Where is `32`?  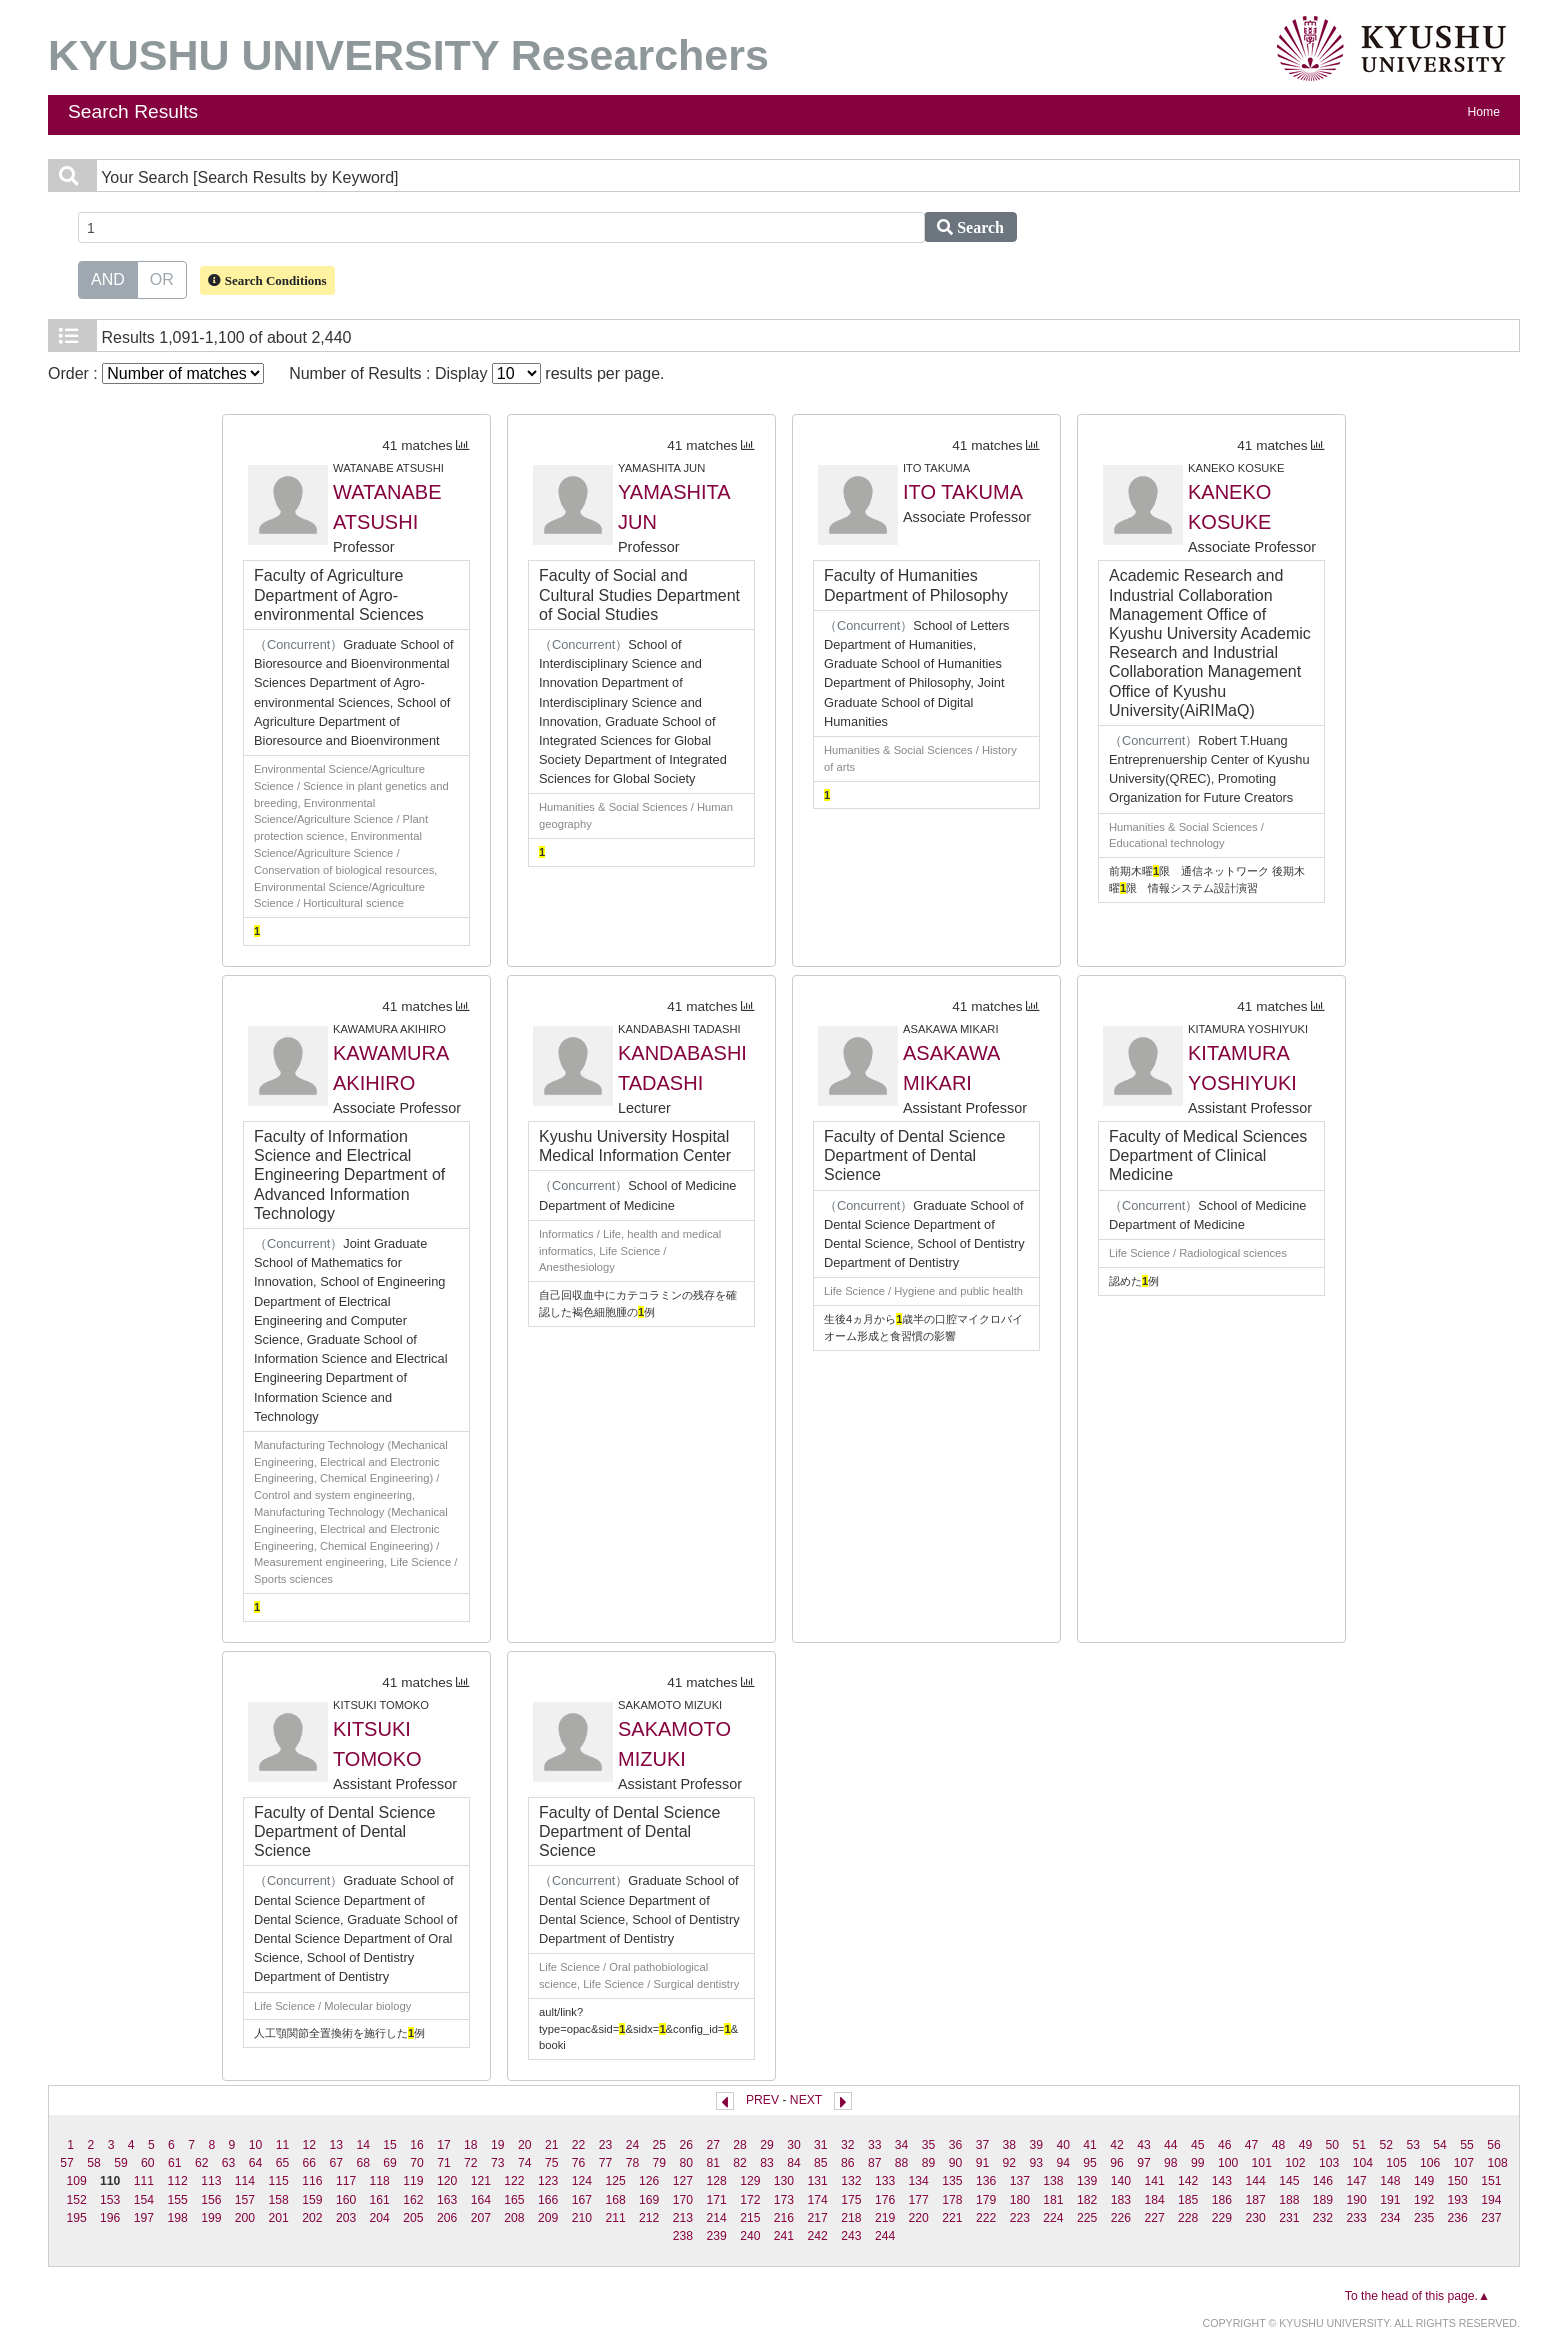
32 is located at coordinates (848, 2145).